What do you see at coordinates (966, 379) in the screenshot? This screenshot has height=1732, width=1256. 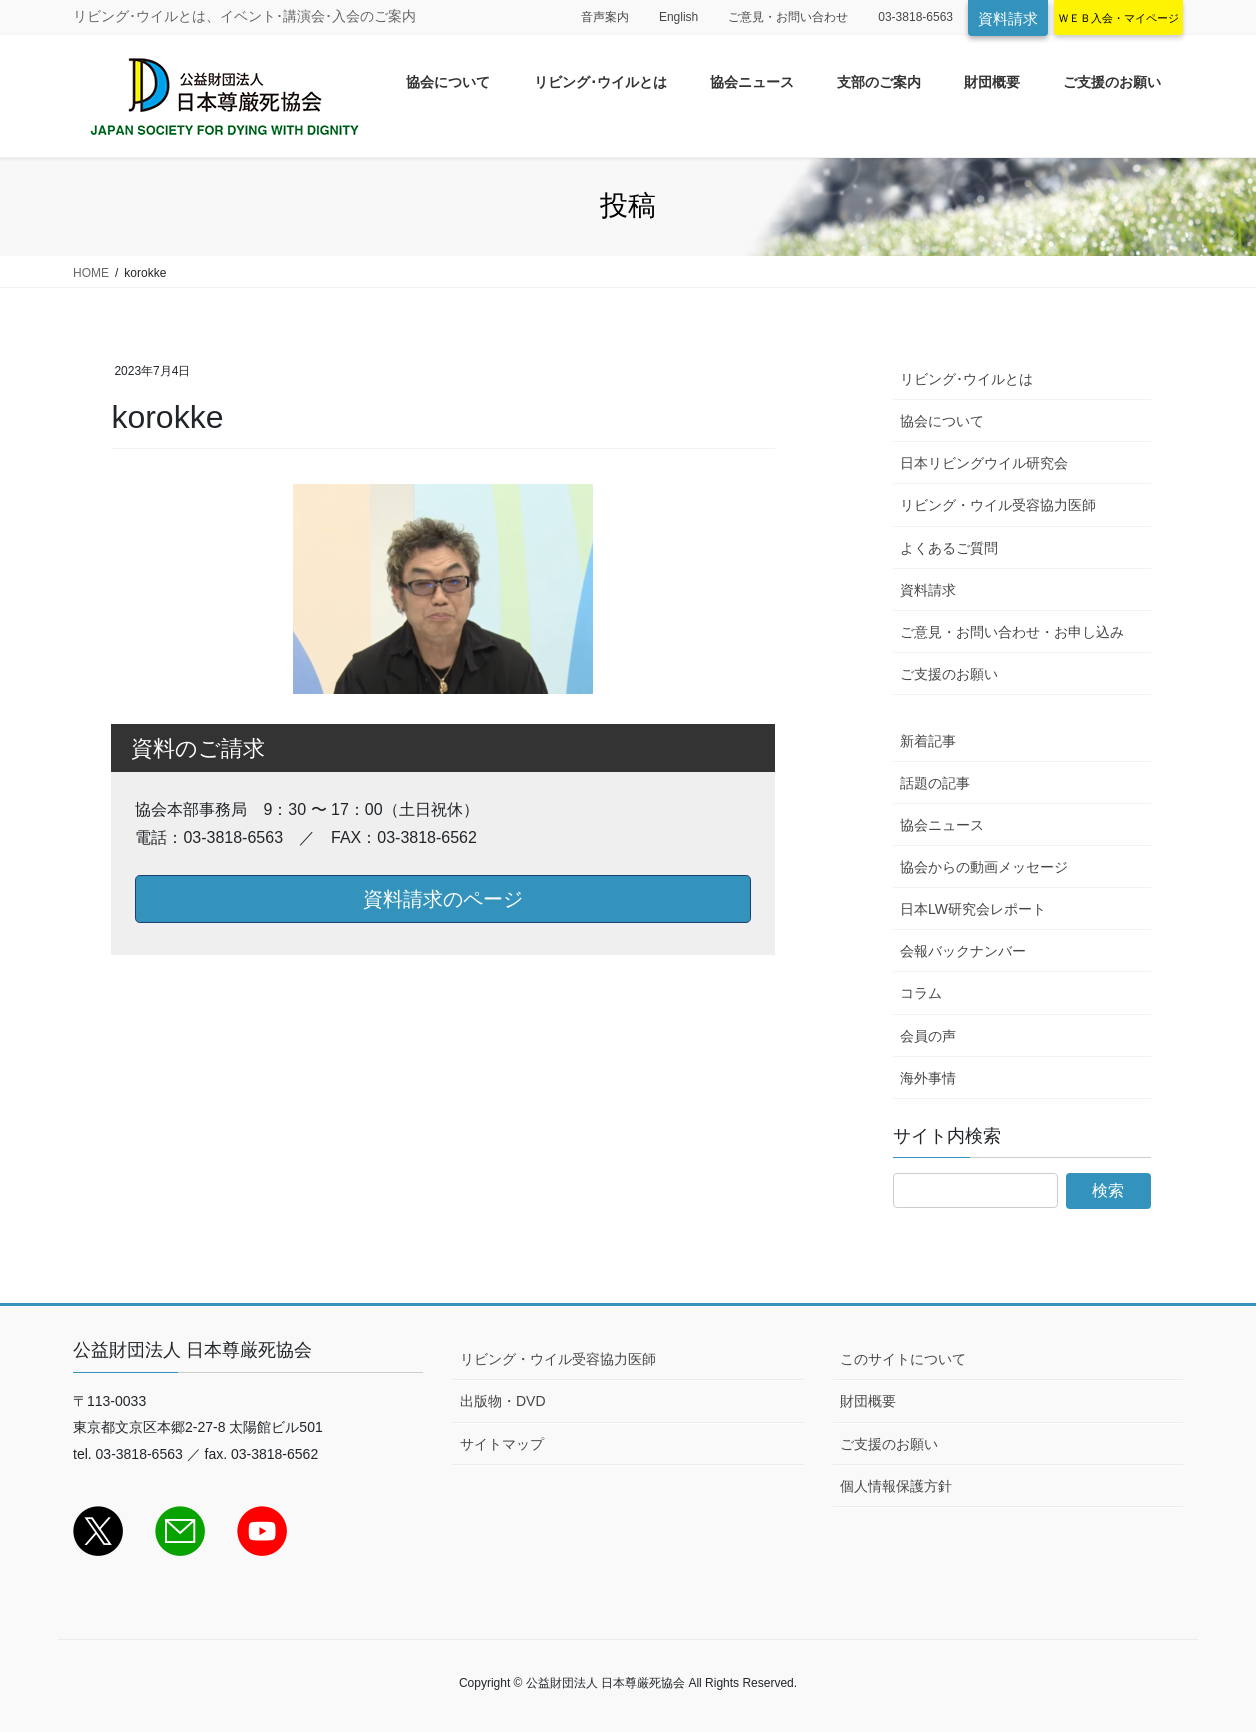 I see `リビング･ウイルとは` at bounding box center [966, 379].